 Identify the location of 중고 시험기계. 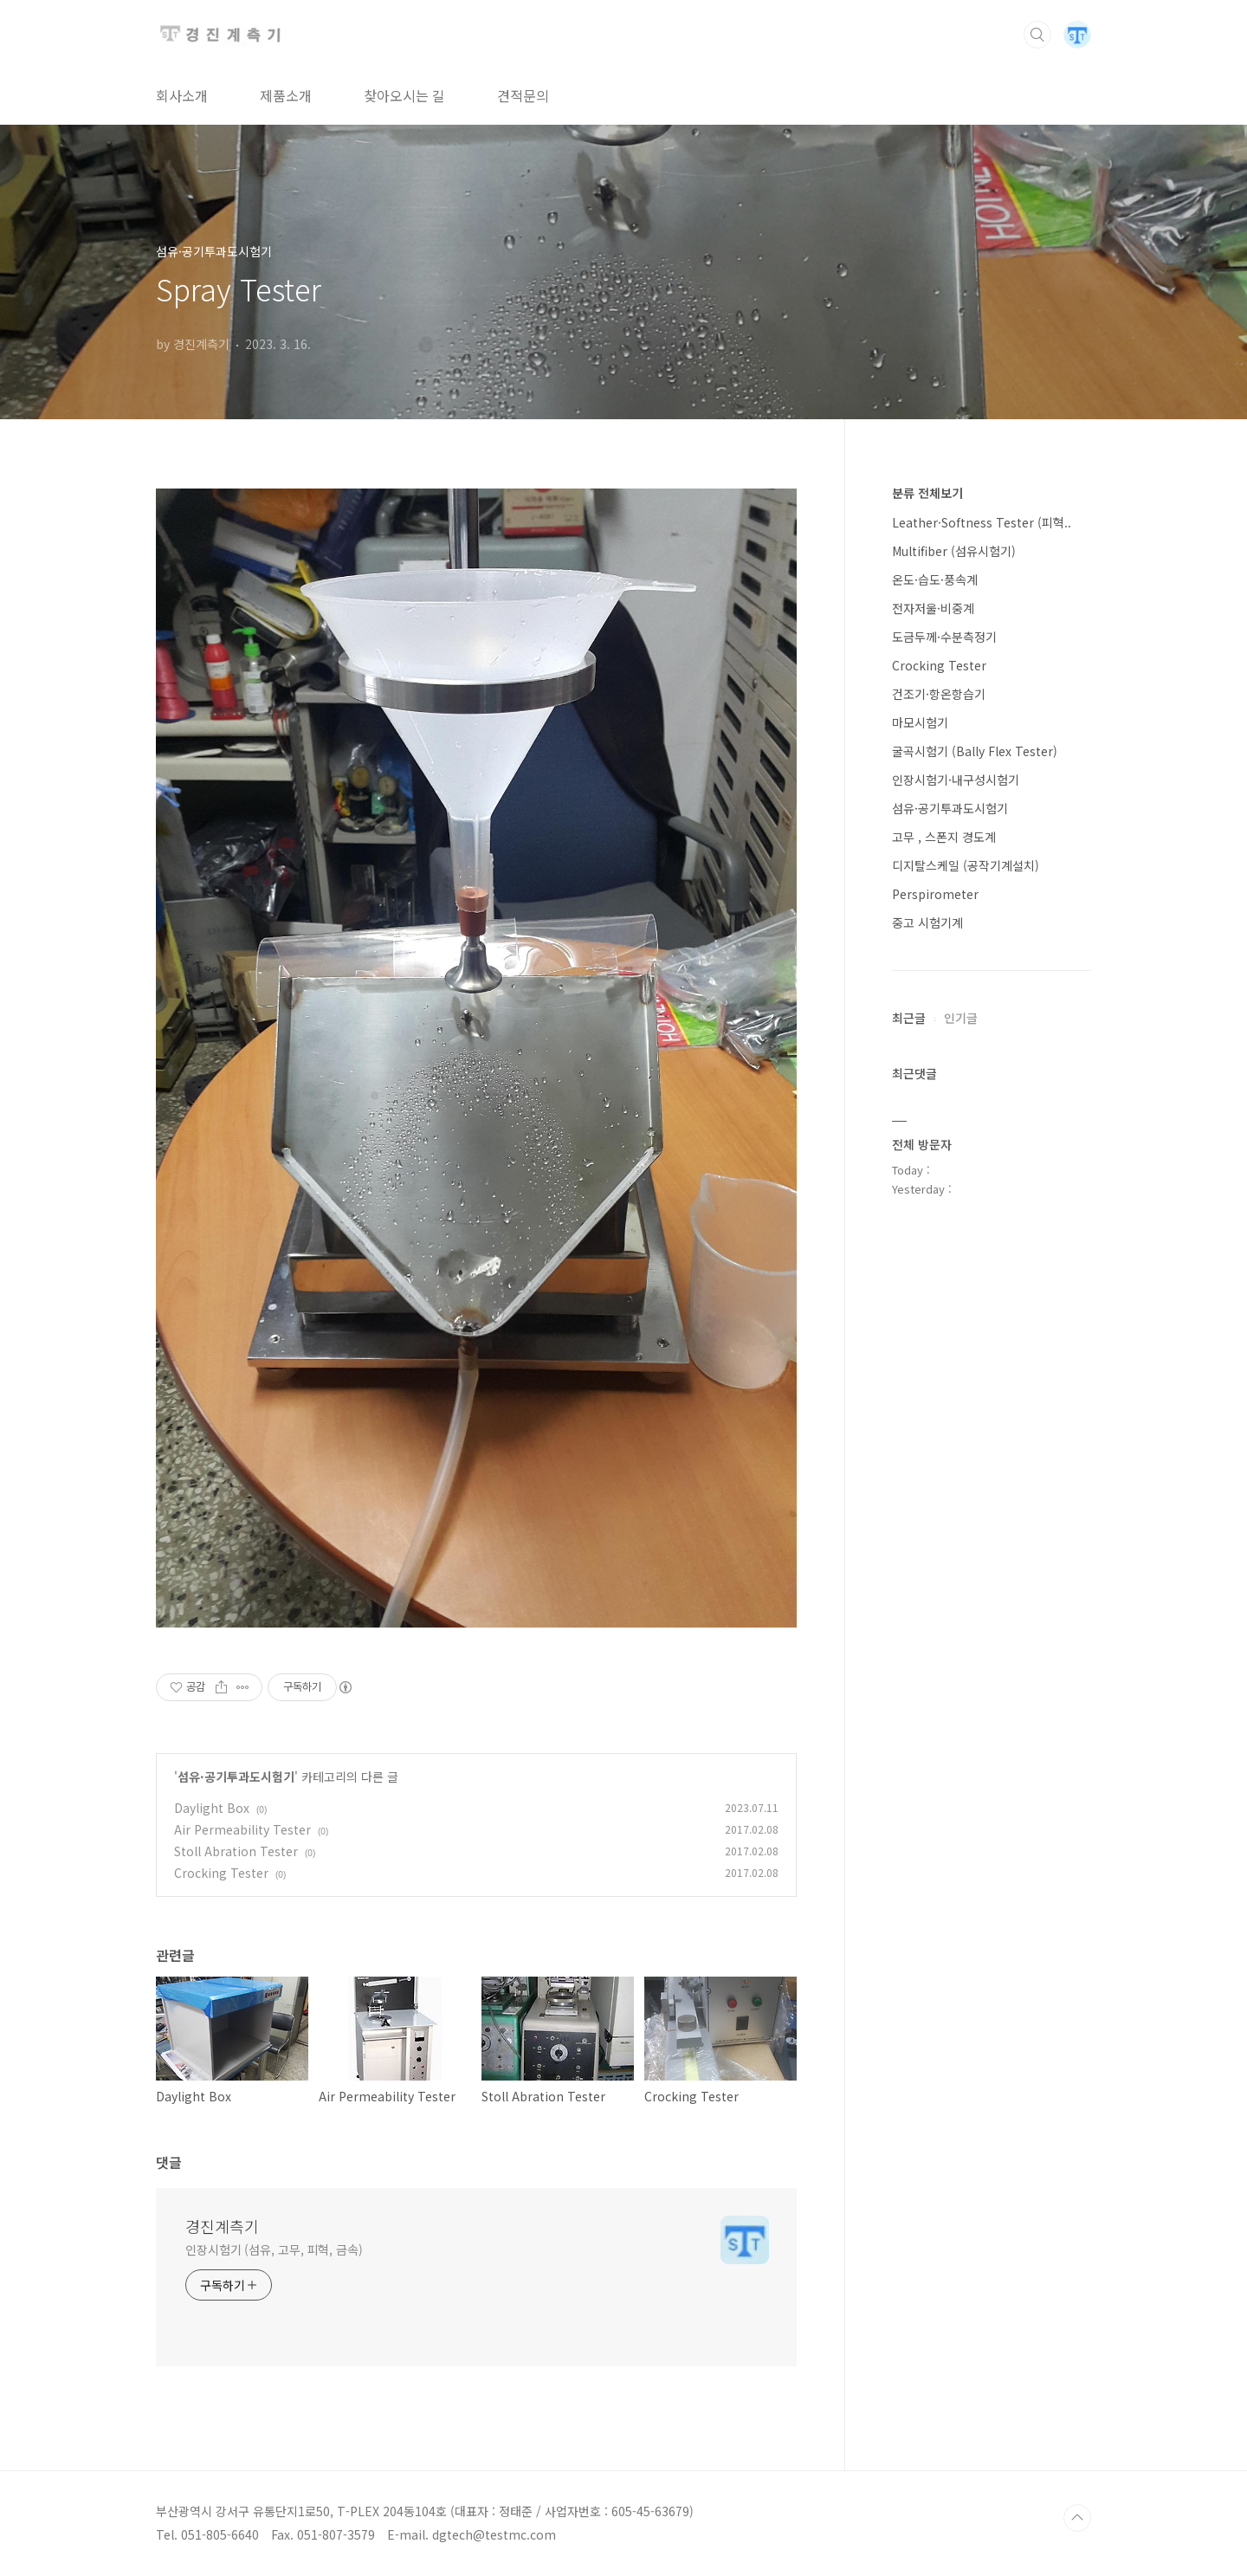
(927, 922).